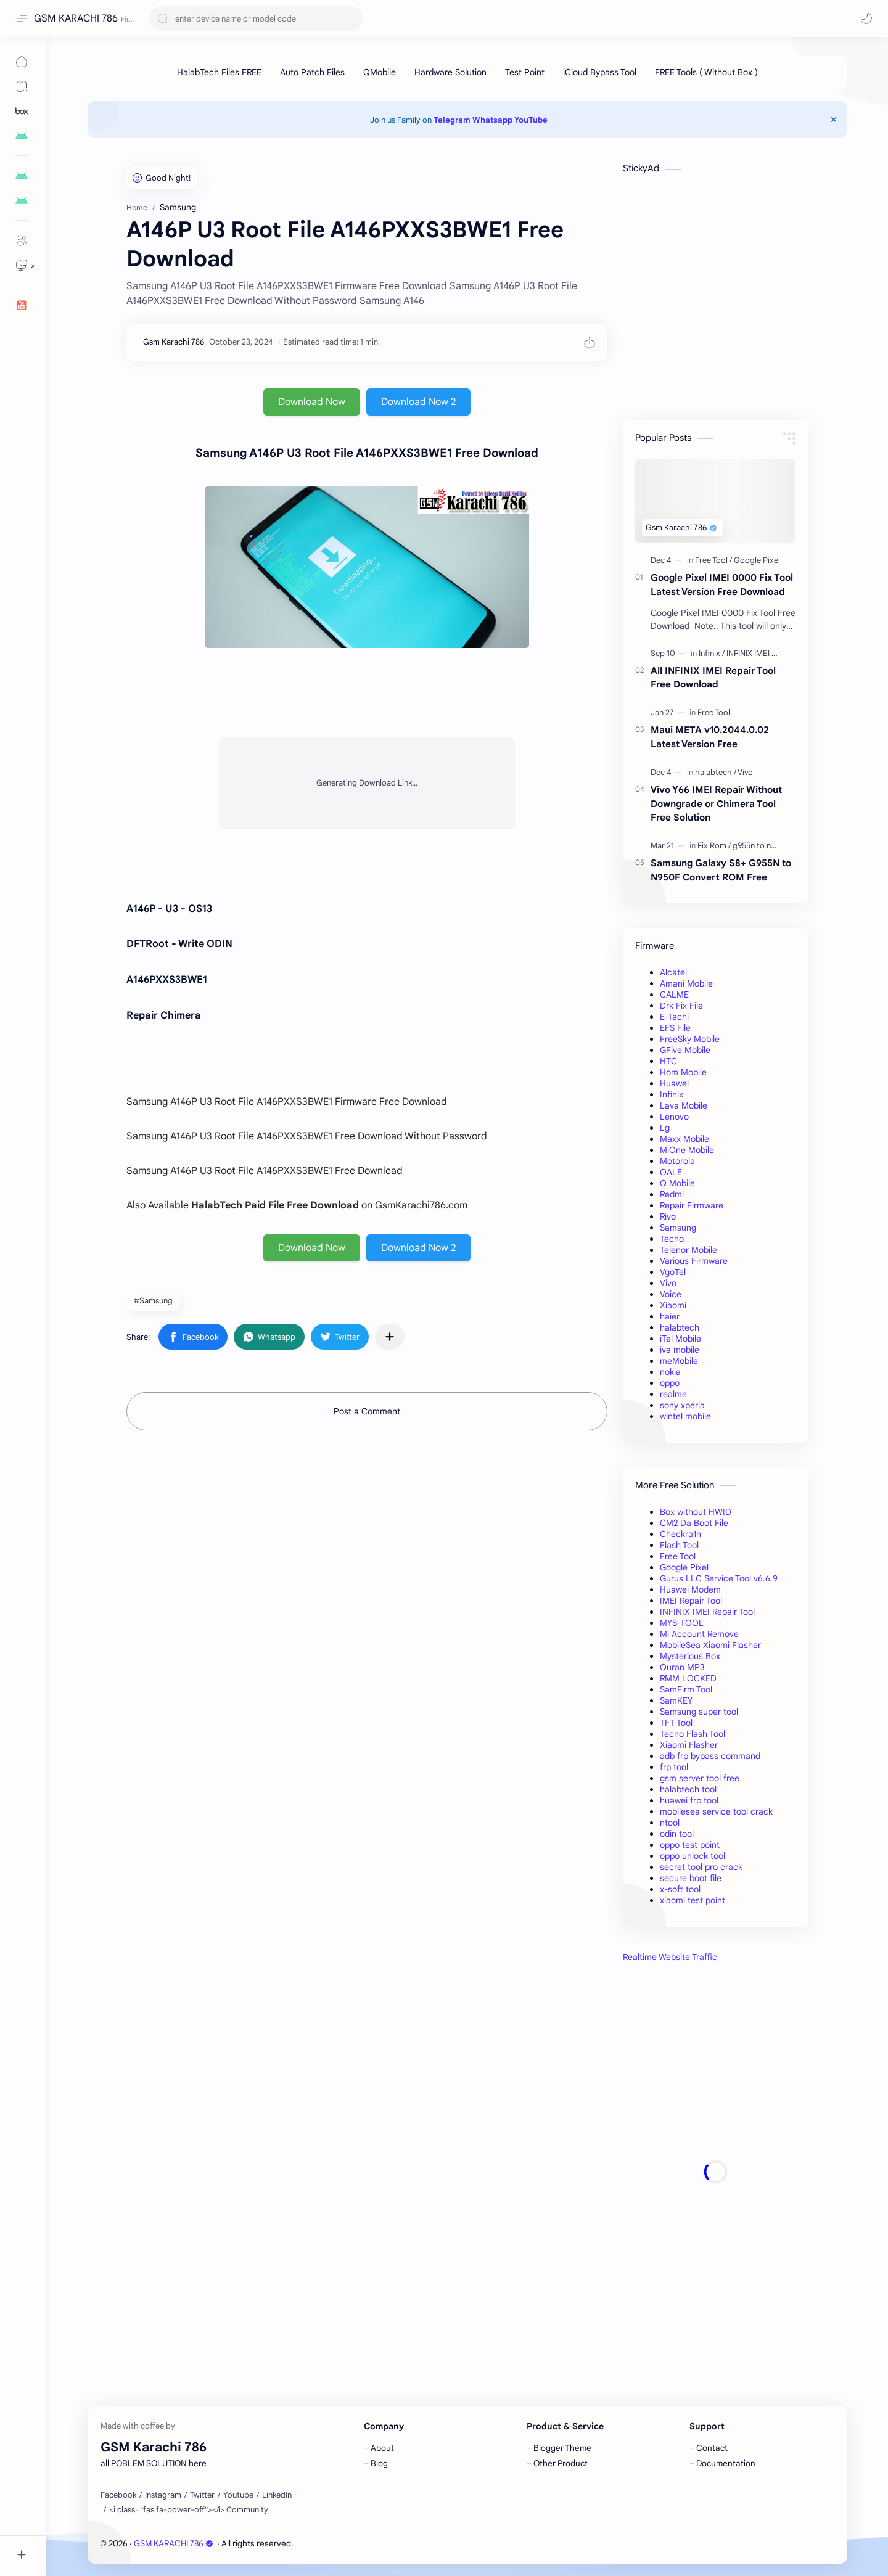  I want to click on Flash Tool, so click(679, 1545).